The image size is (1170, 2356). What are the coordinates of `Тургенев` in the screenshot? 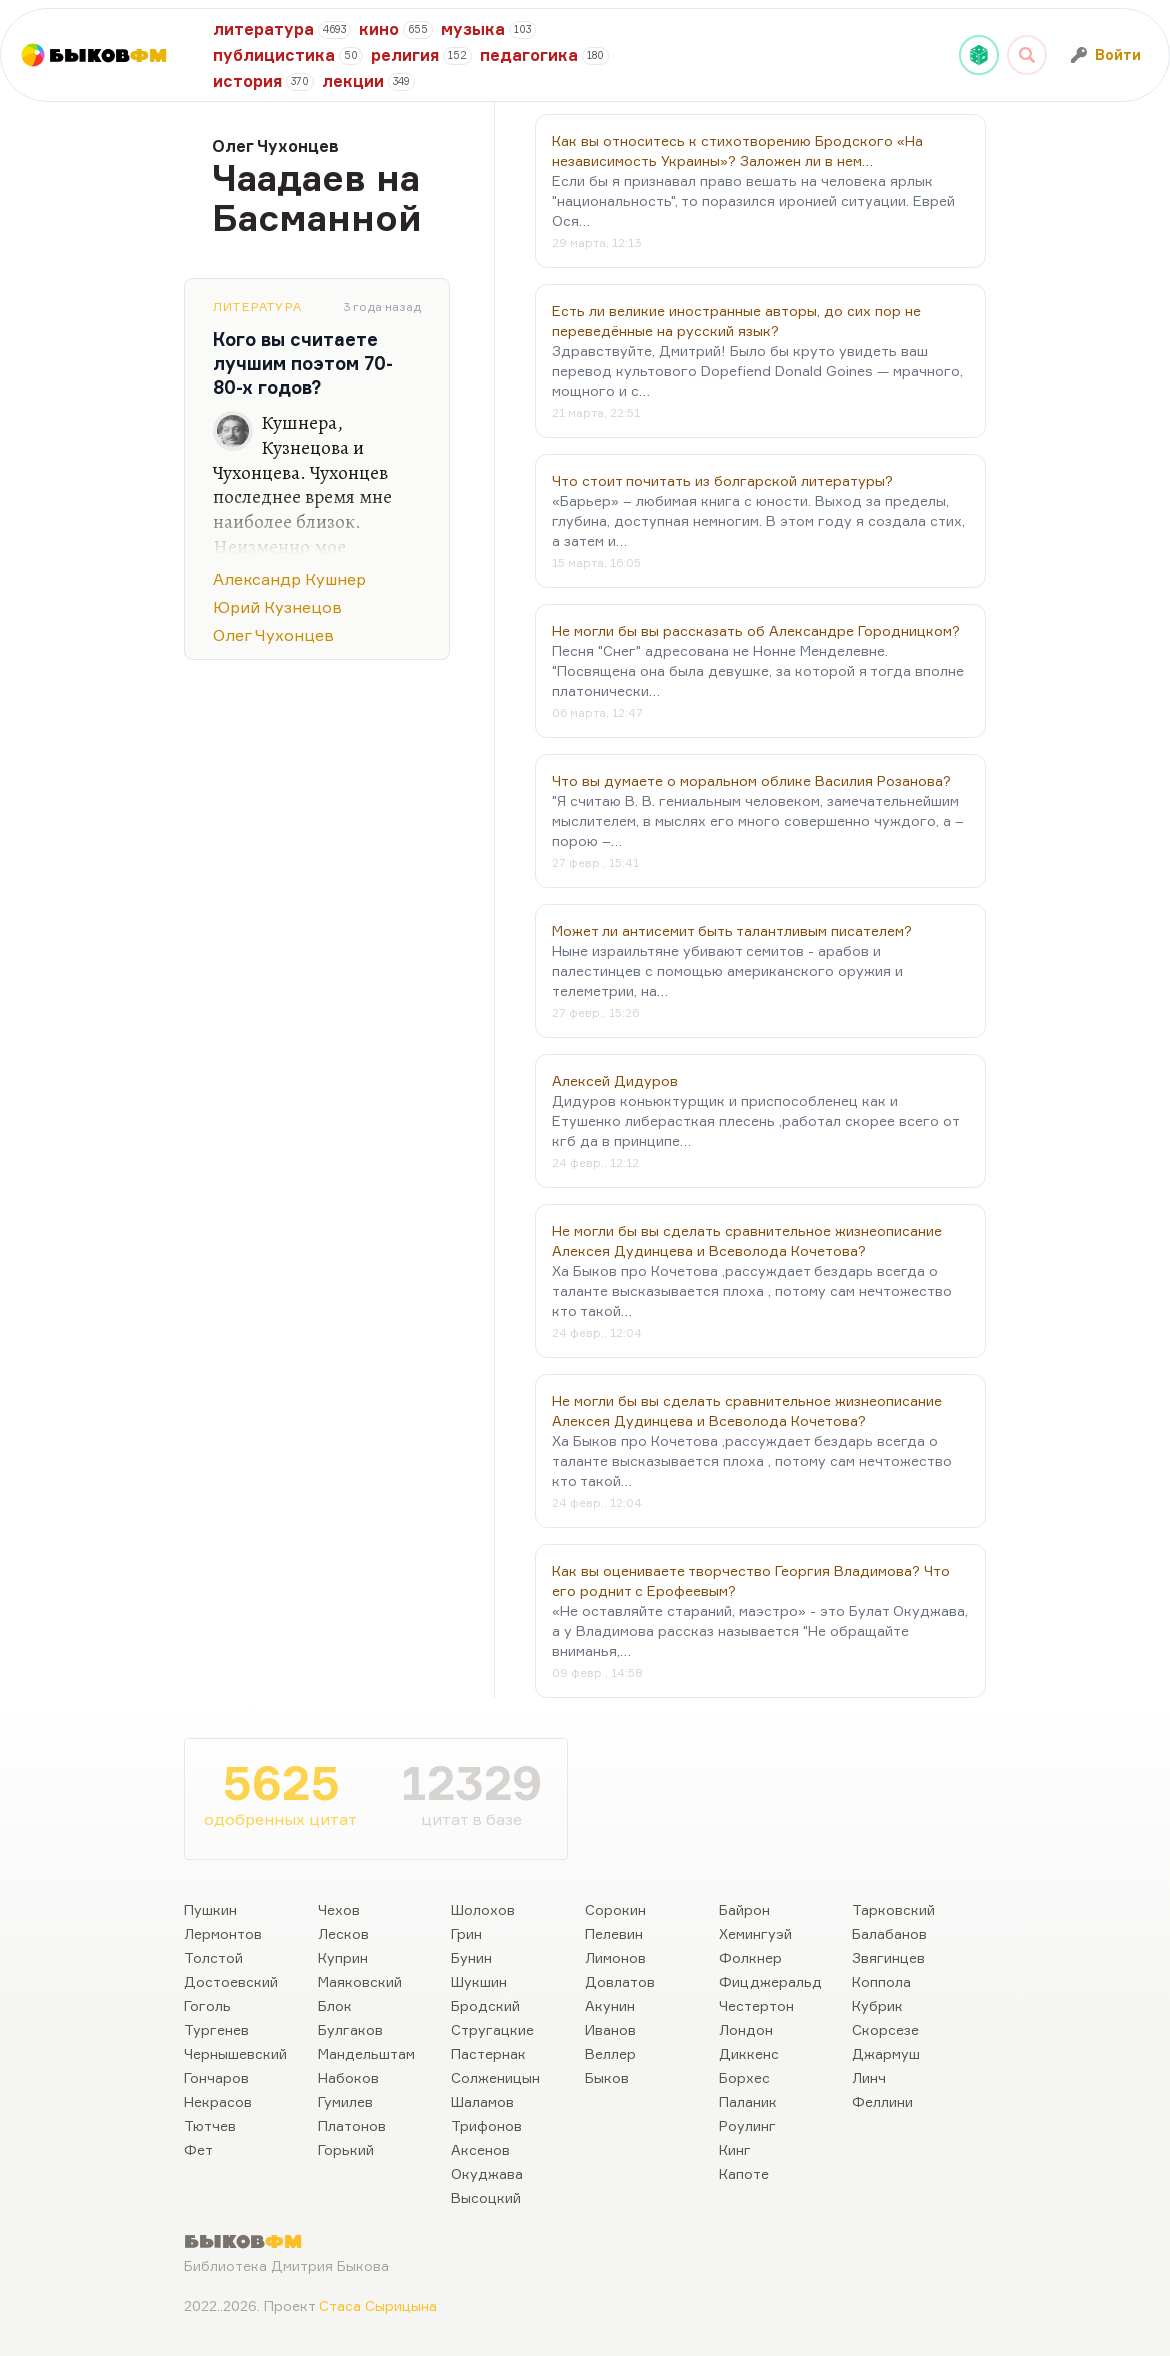 It's located at (216, 2029).